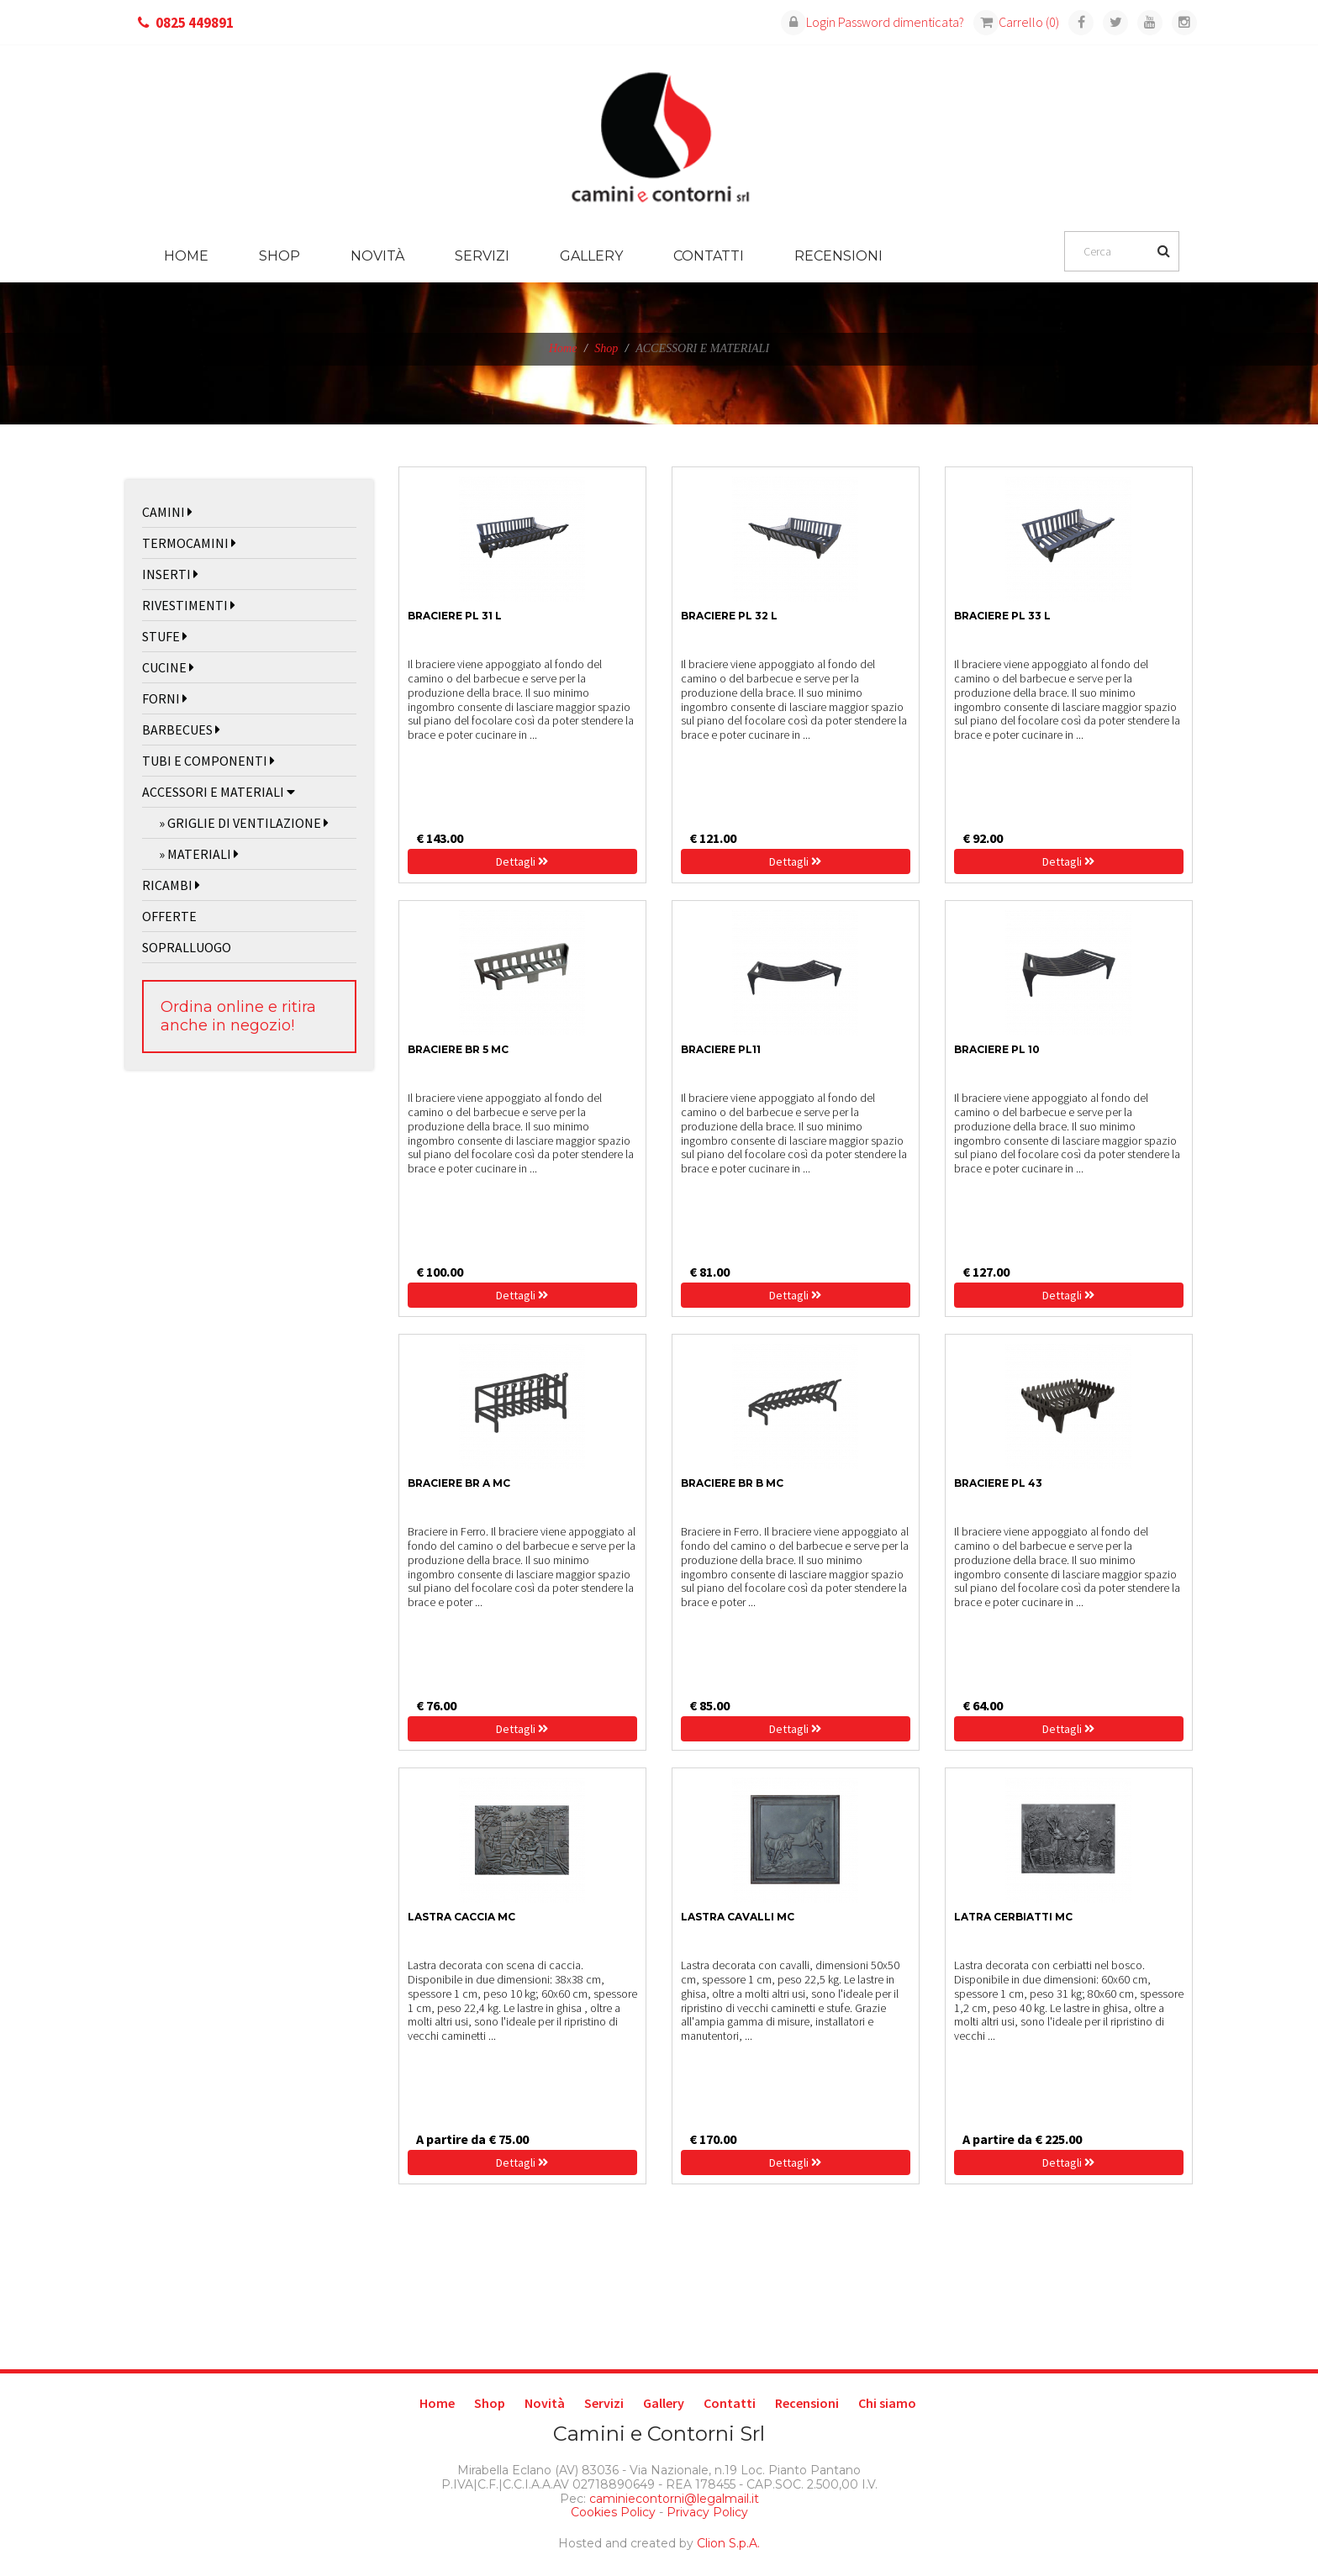 This screenshot has width=1318, height=2576. Describe the element at coordinates (708, 256) in the screenshot. I see `Contatti` at that location.